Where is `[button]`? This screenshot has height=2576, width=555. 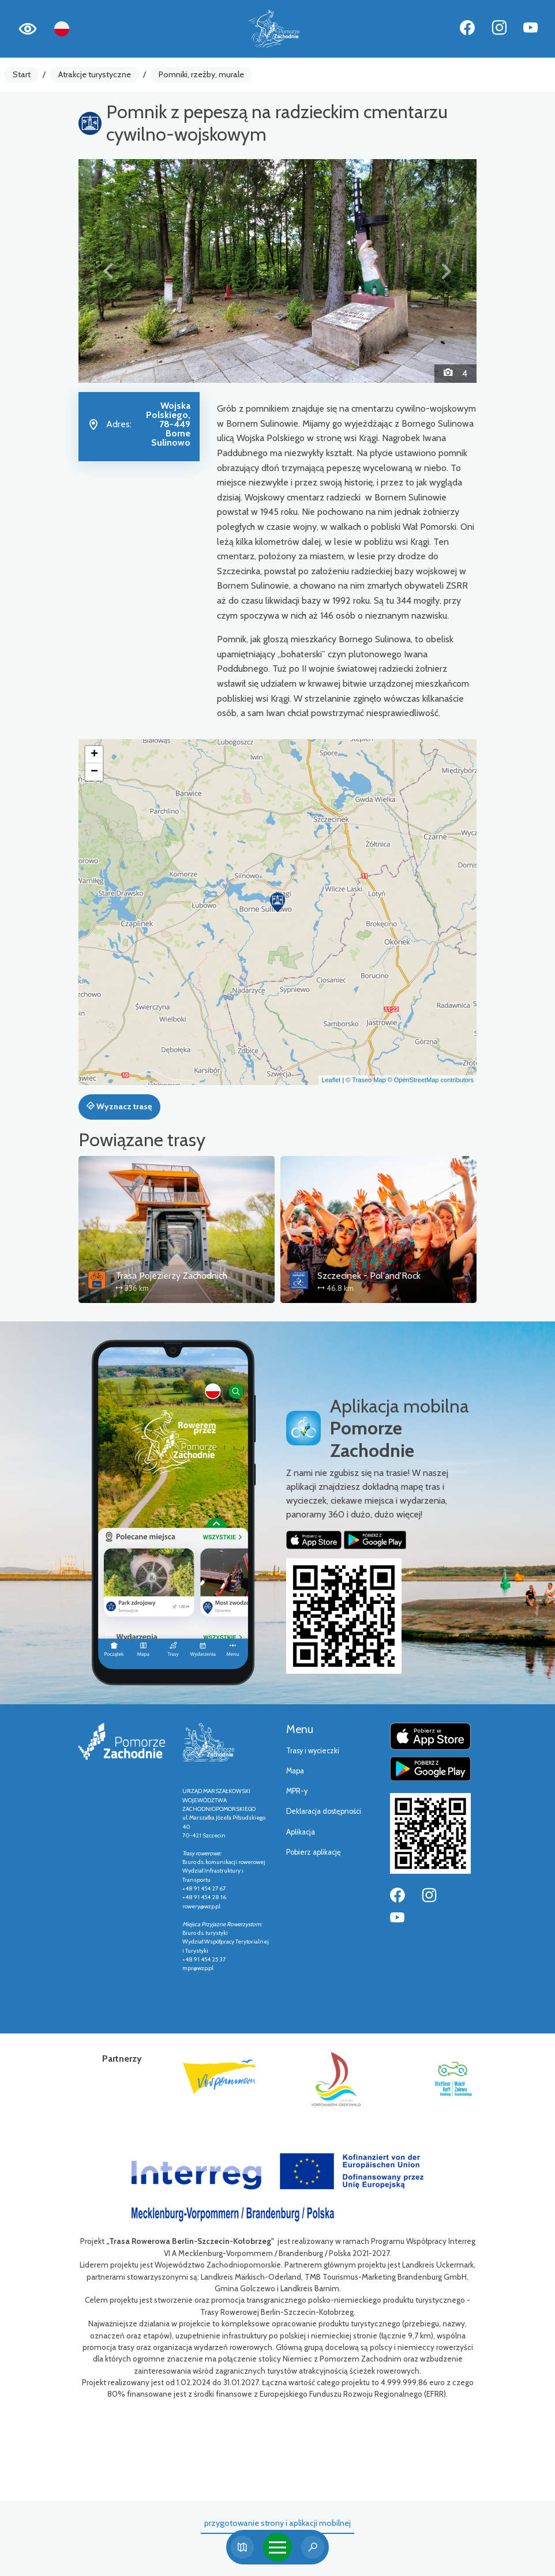 [button] is located at coordinates (108, 271).